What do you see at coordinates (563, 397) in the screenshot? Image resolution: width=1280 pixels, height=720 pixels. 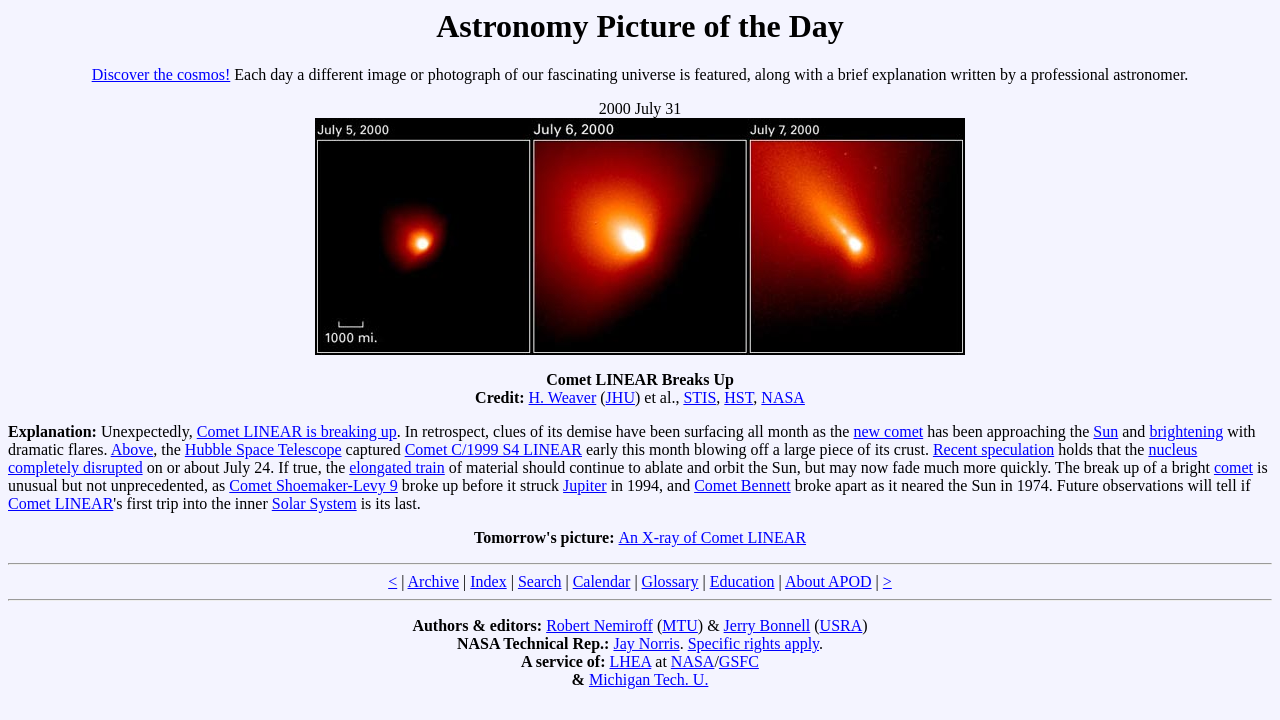 I see `H. Weaver` at bounding box center [563, 397].